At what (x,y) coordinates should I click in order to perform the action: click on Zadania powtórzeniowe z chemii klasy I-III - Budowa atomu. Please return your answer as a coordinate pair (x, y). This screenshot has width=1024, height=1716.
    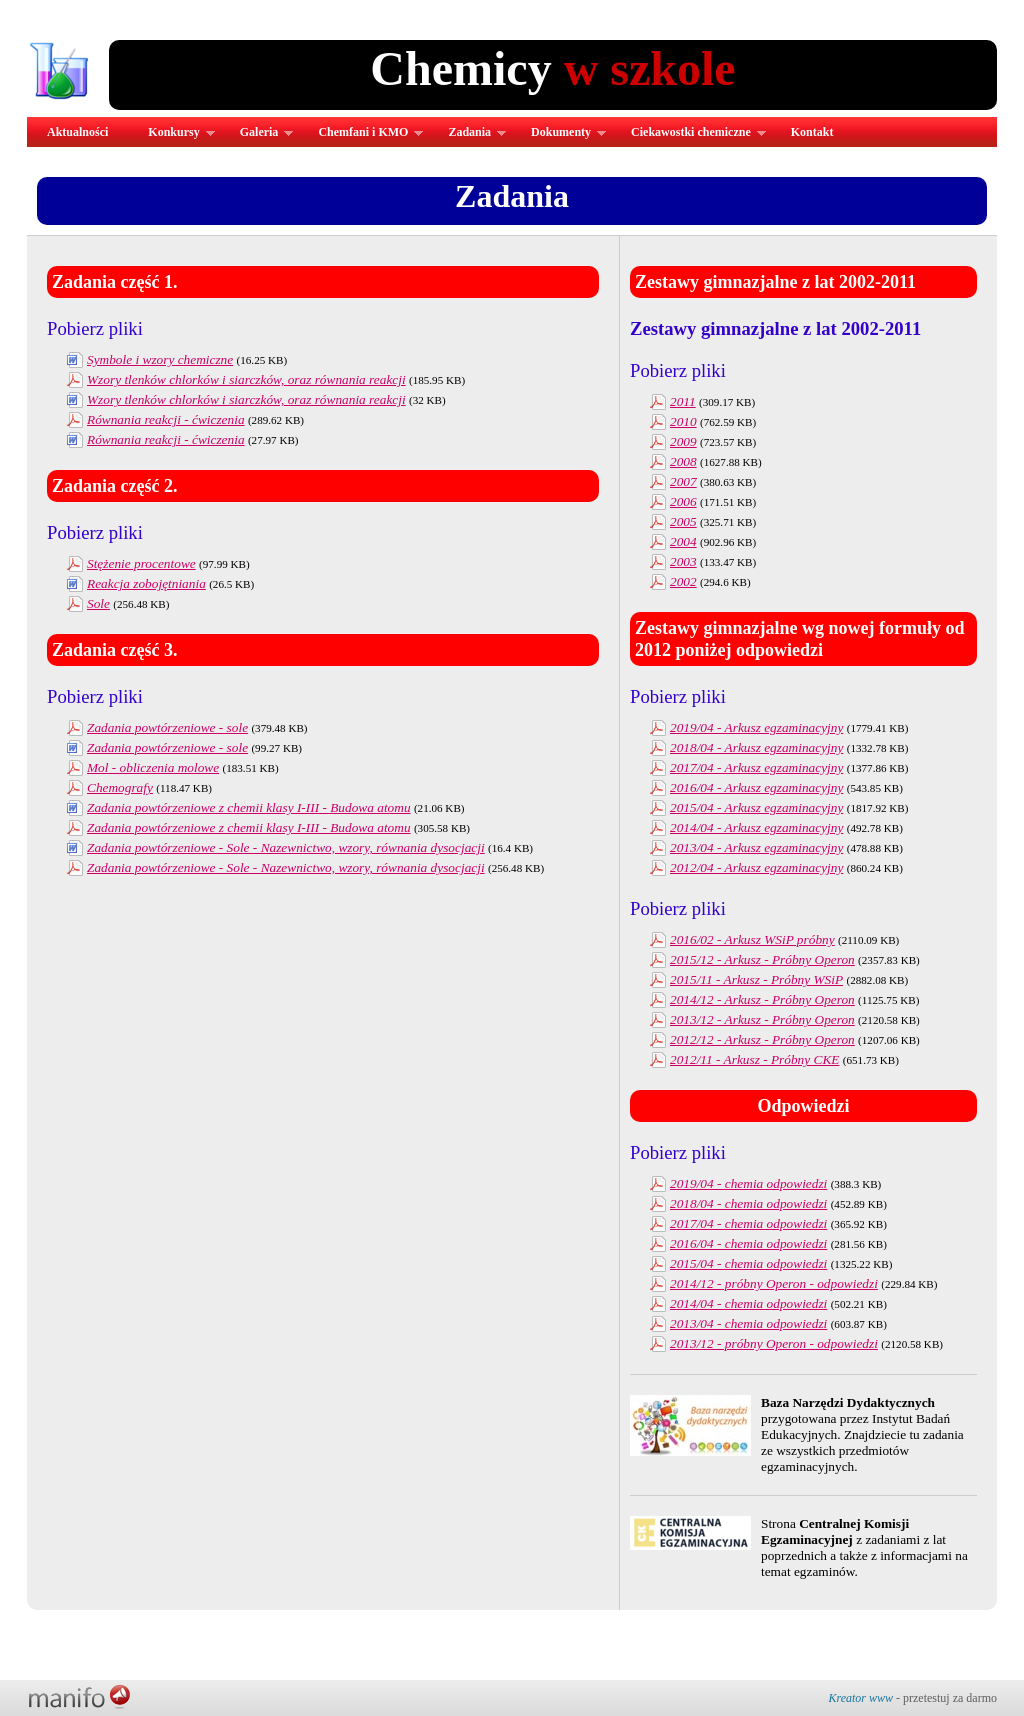
    Looking at the image, I should click on (249, 807).